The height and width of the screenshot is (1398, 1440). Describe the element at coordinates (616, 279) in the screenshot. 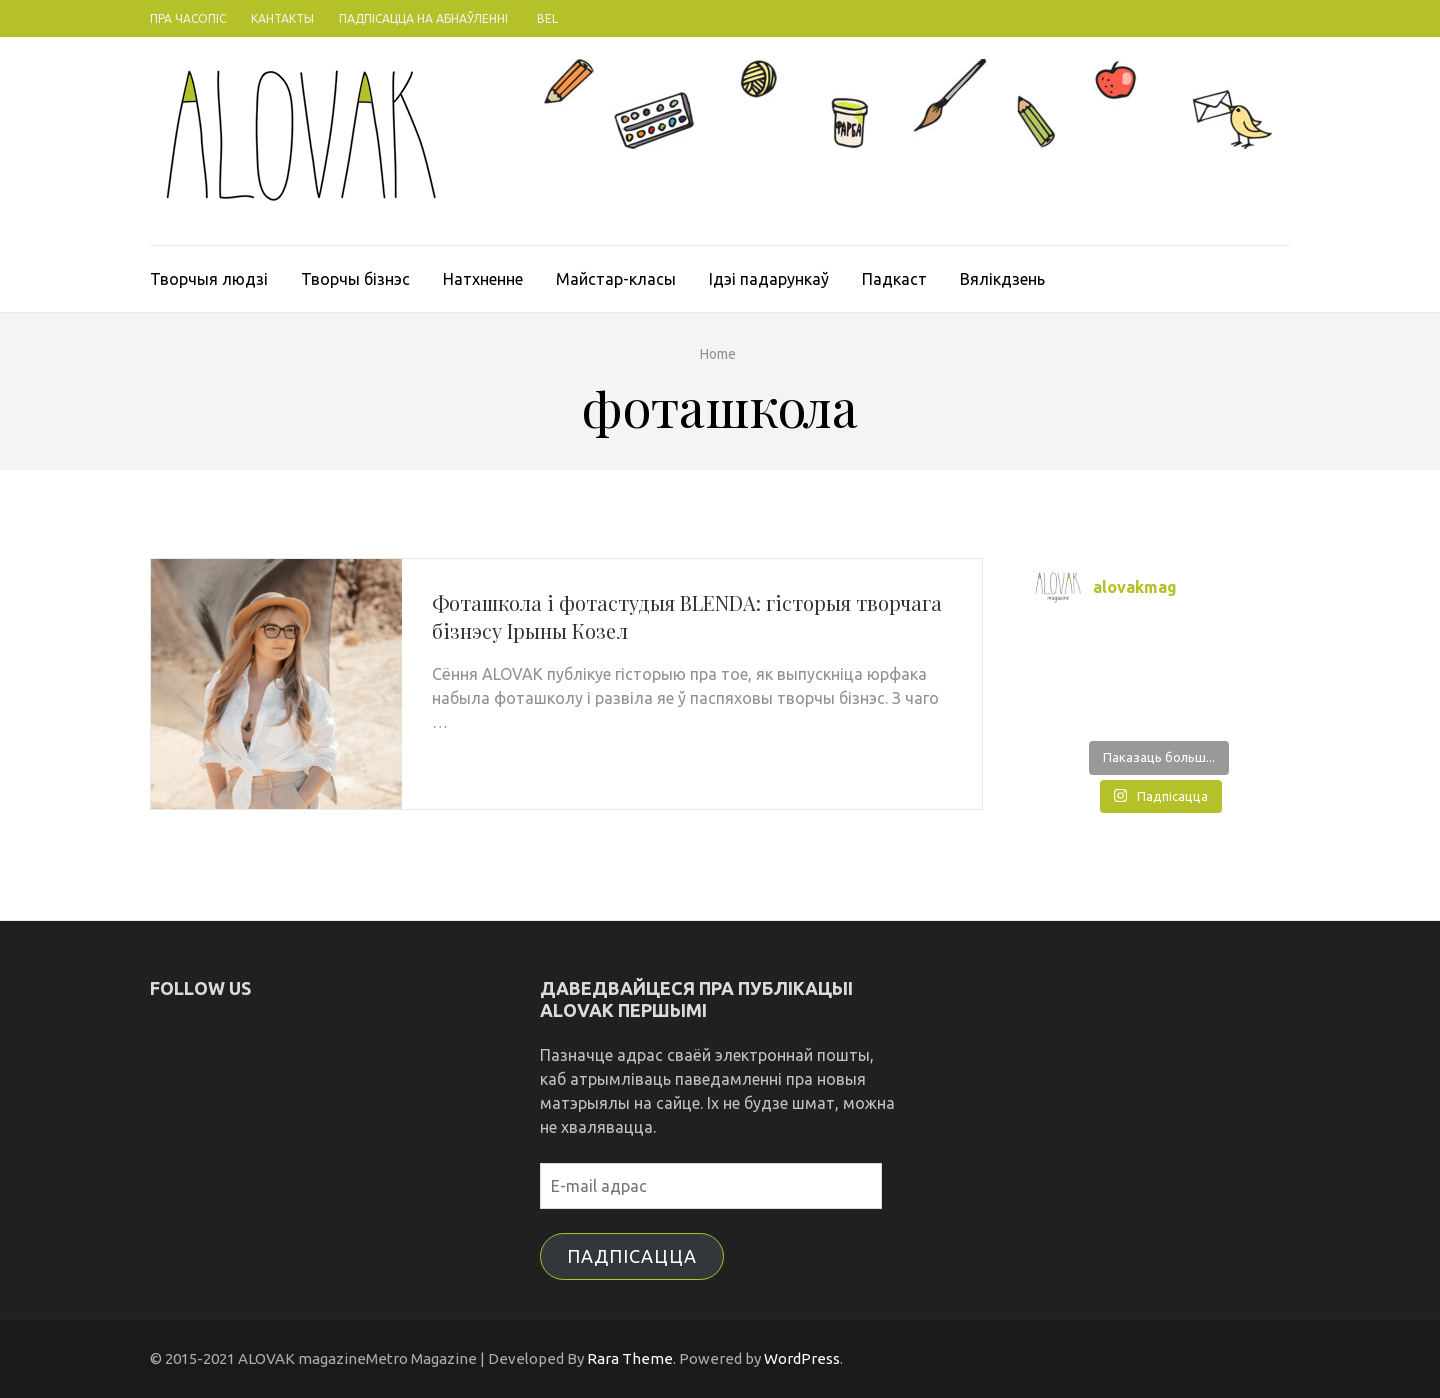

I see `Майстар-класы` at that location.